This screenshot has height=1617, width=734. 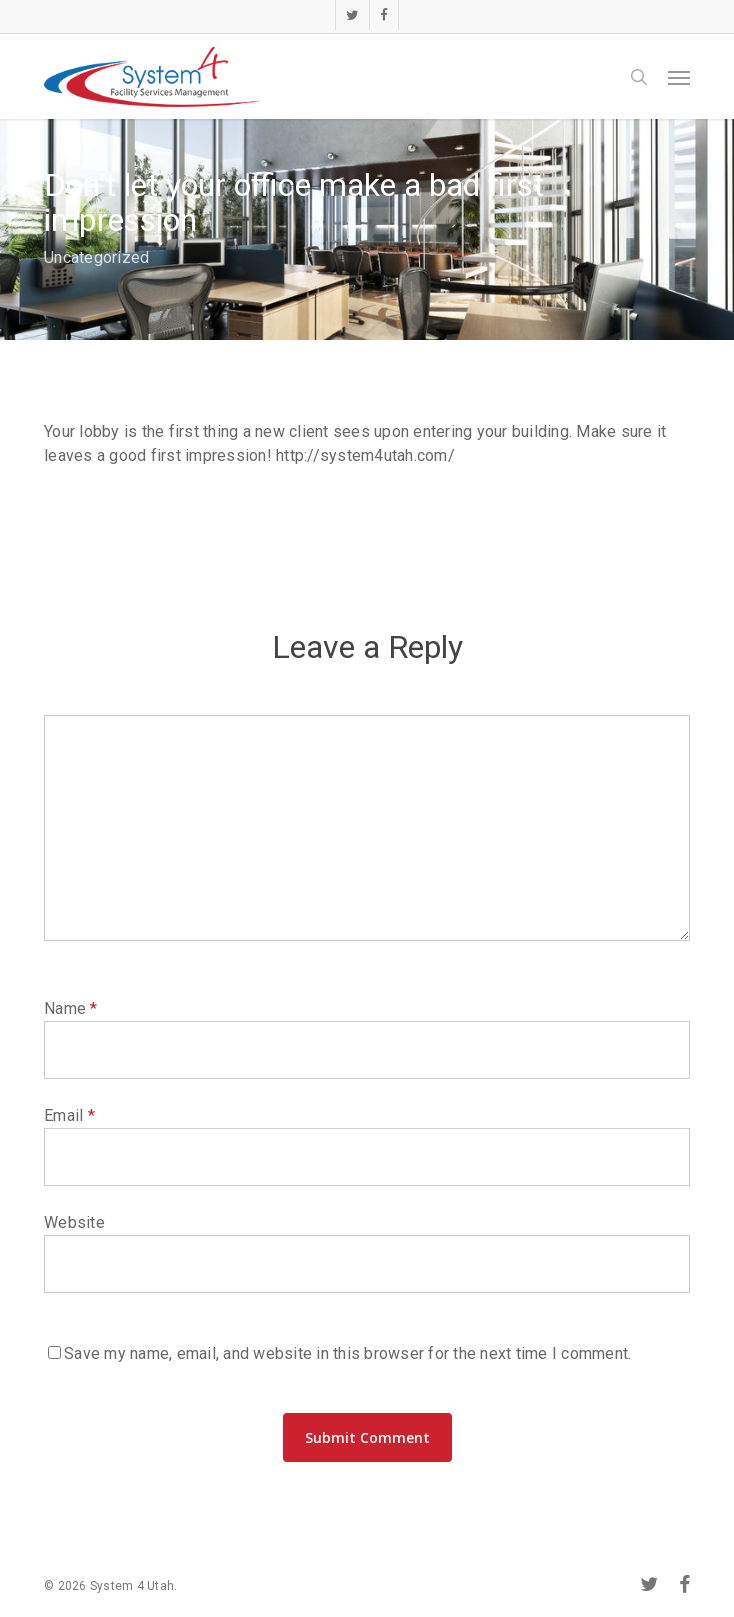 I want to click on [button], so click(x=679, y=77).